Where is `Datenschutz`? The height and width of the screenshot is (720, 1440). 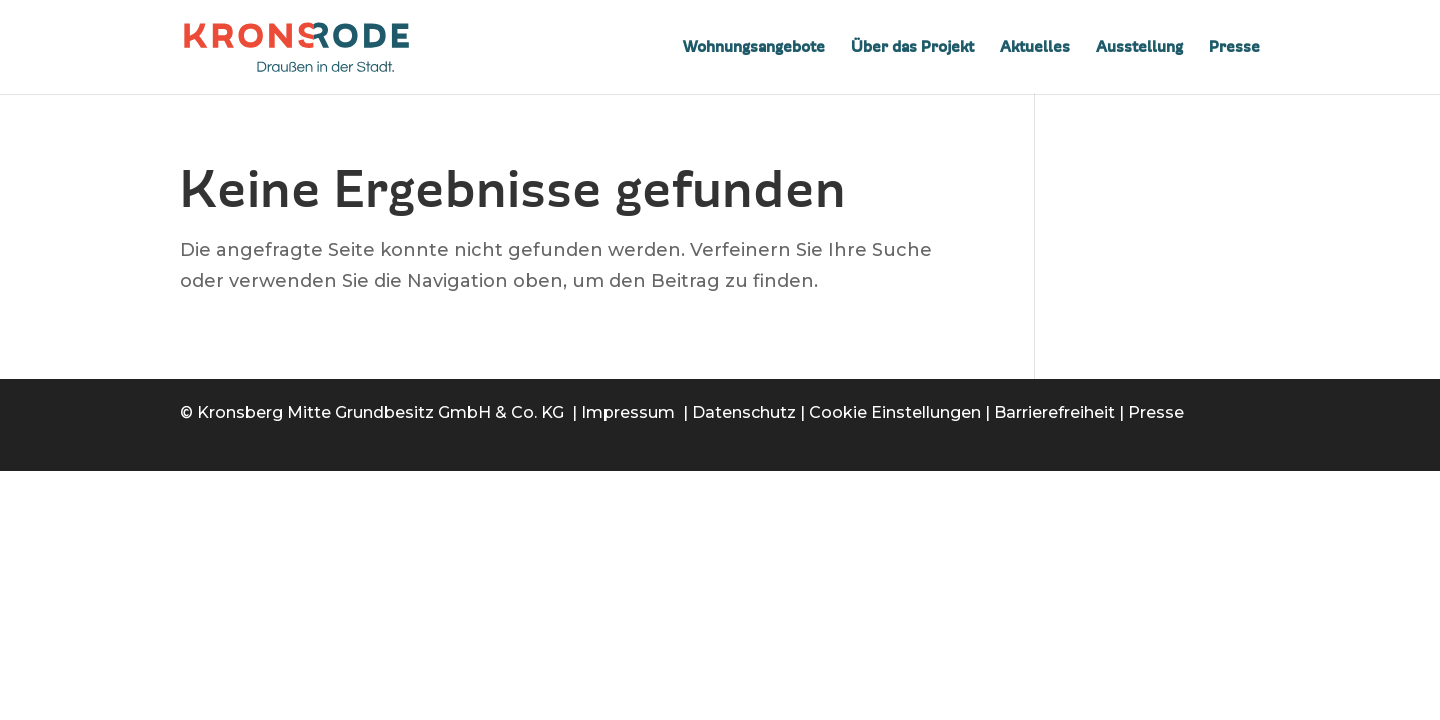 Datenschutz is located at coordinates (744, 412).